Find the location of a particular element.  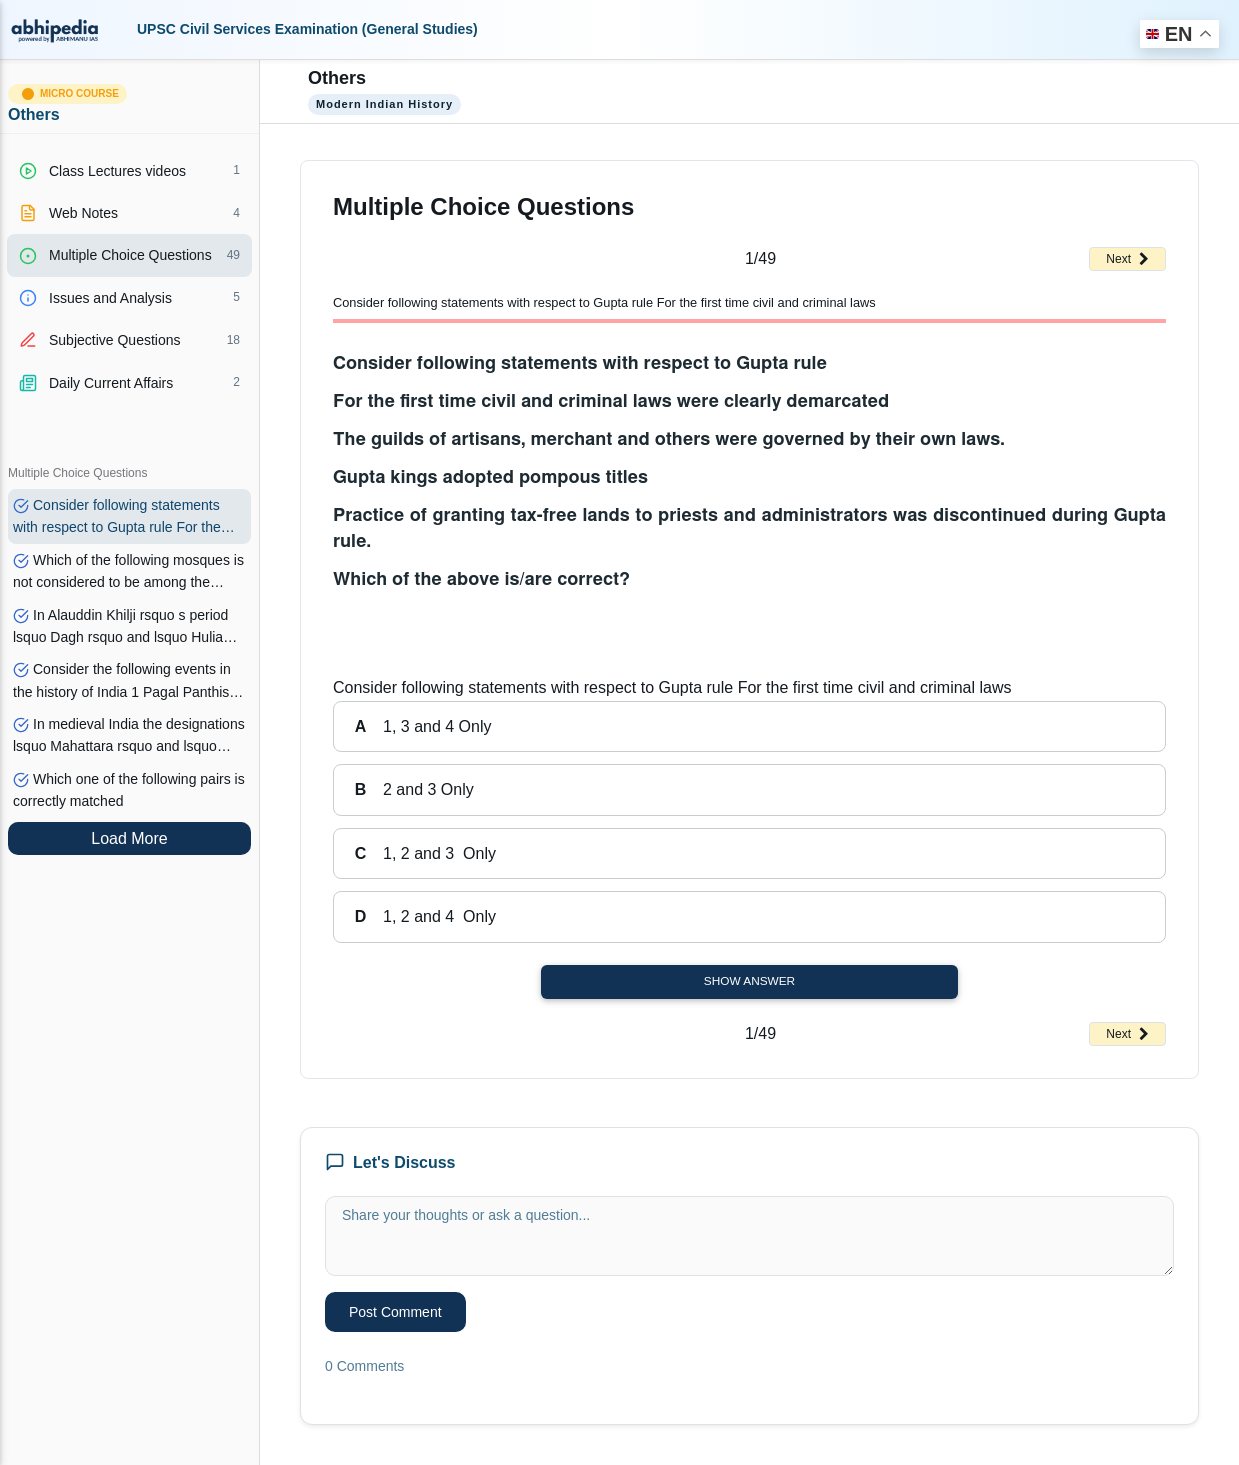

Show Answer is located at coordinates (749, 981).